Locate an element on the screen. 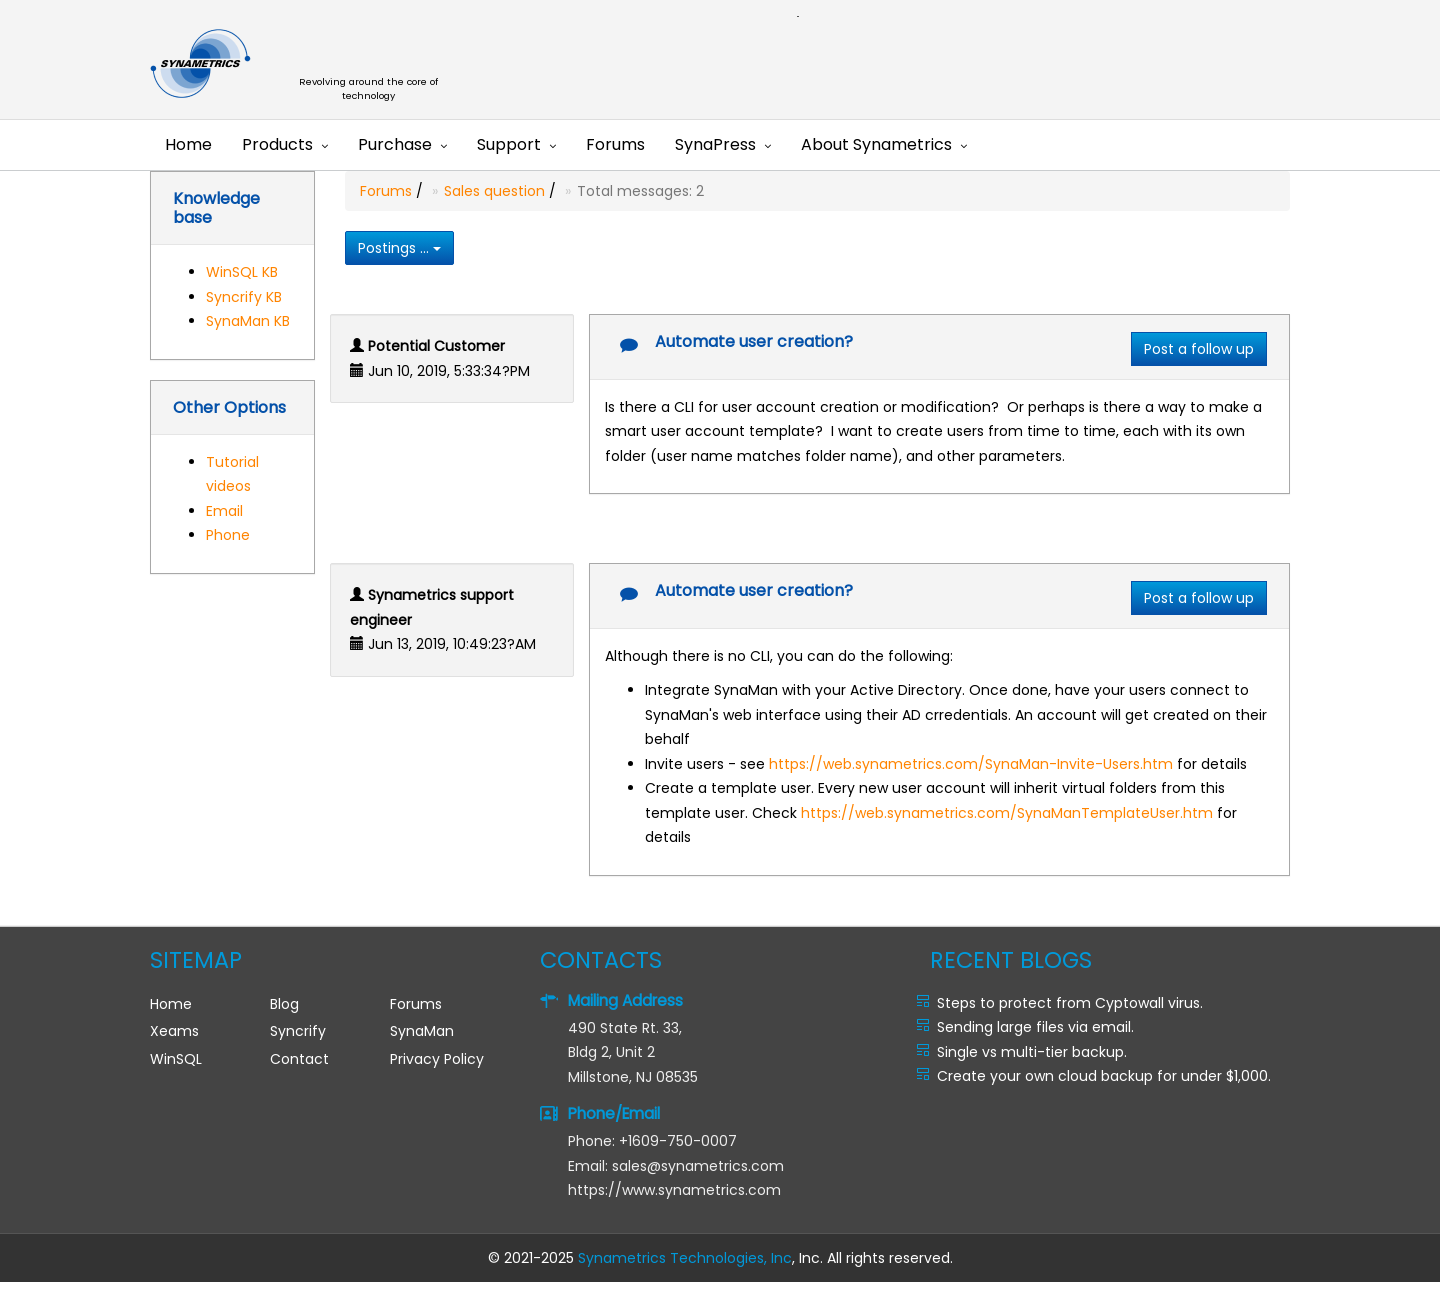 This screenshot has height=1312, width=1440. Postings ... is located at coordinates (399, 248).